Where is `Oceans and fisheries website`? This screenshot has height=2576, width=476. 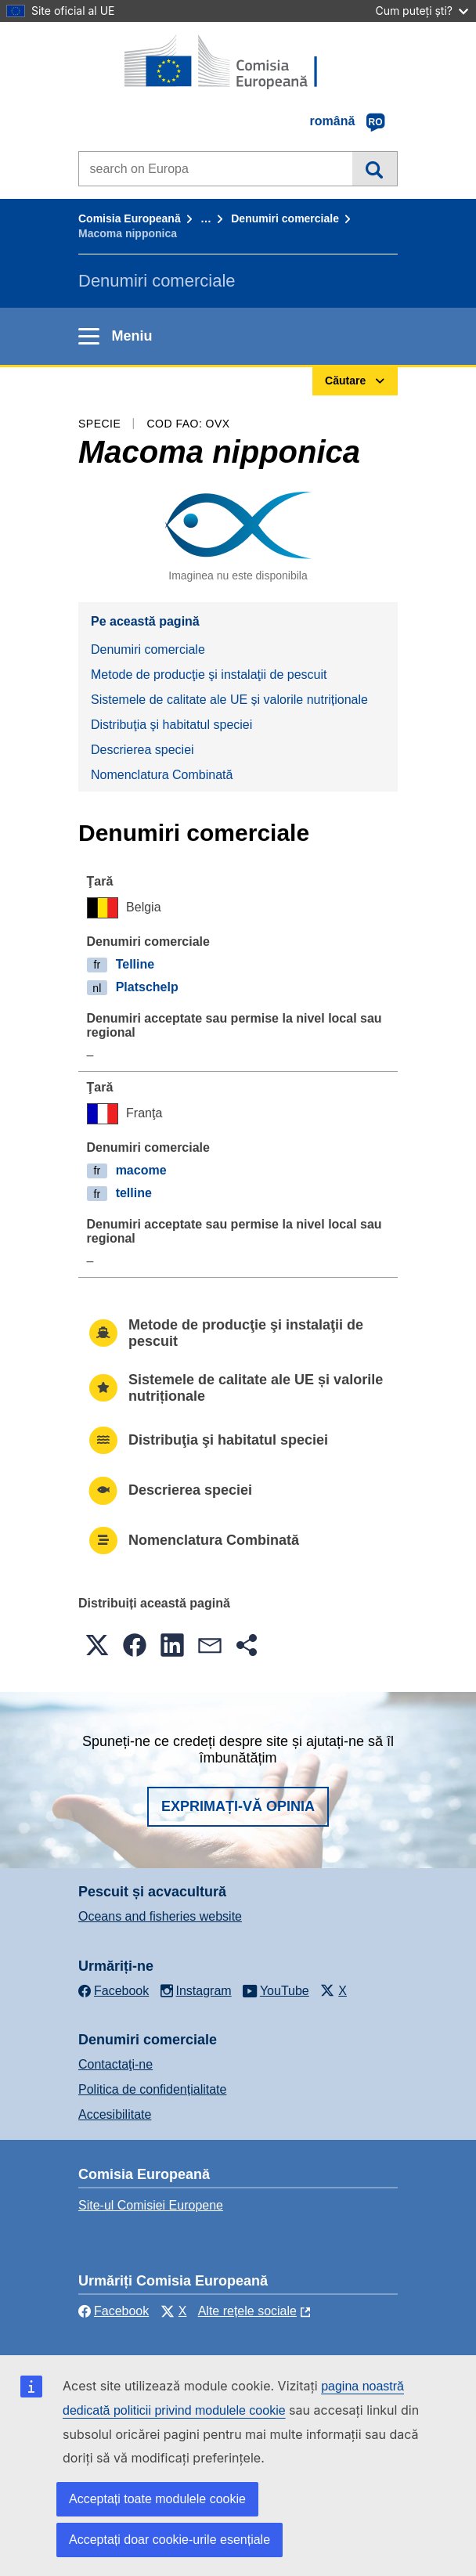 Oceans and fisheries website is located at coordinates (160, 1916).